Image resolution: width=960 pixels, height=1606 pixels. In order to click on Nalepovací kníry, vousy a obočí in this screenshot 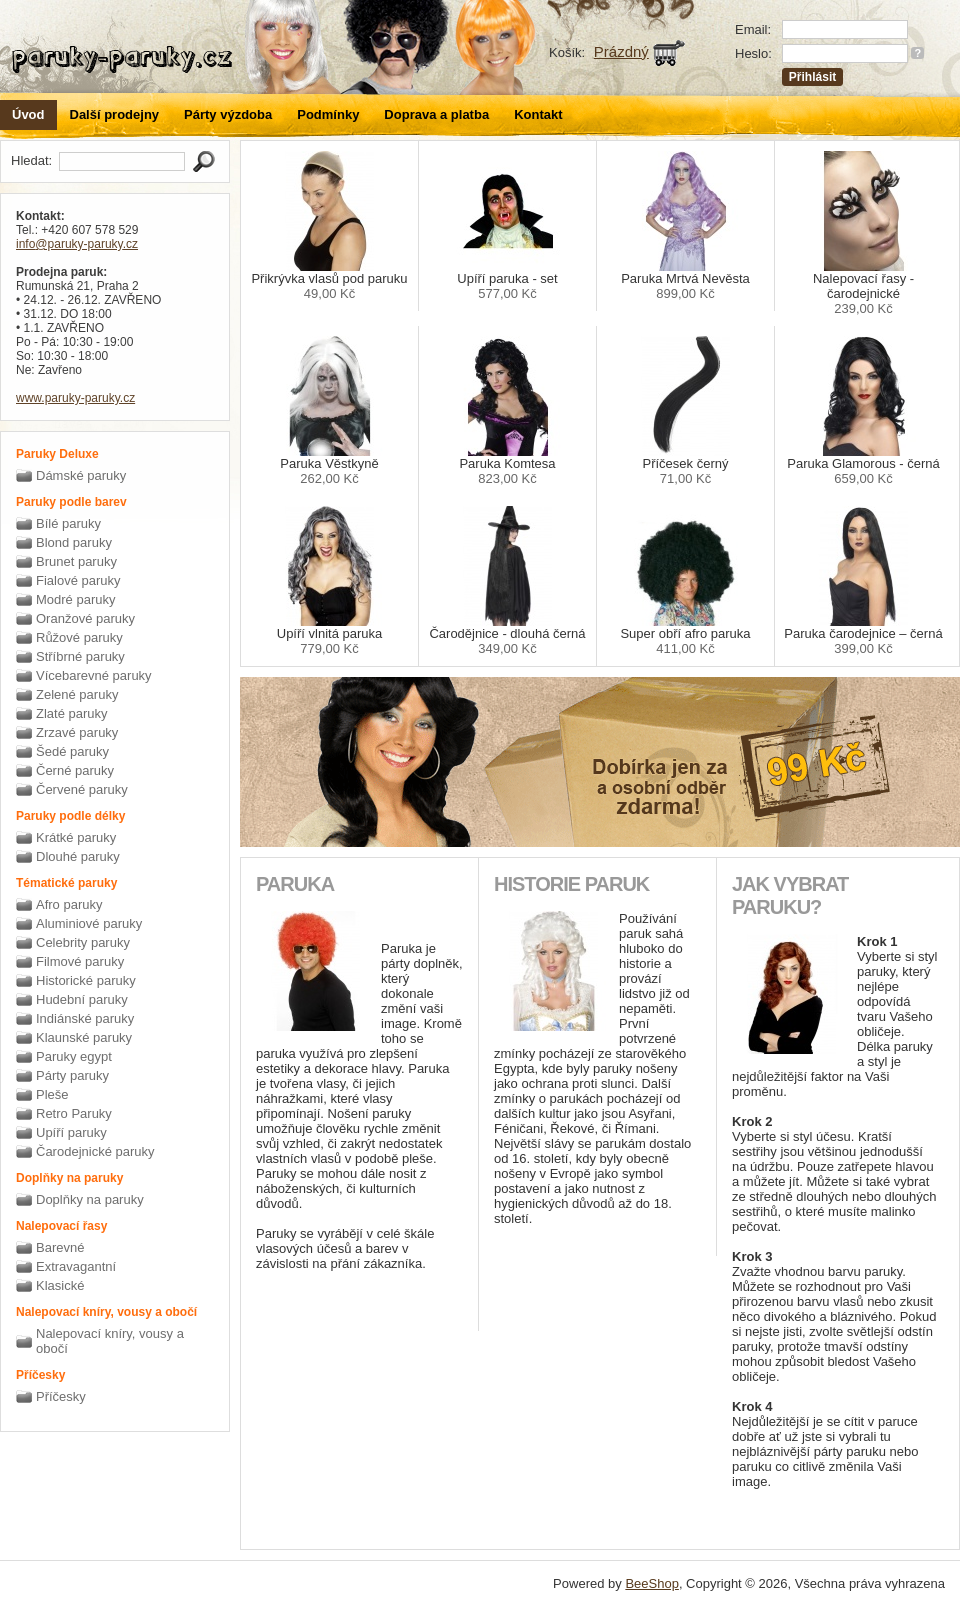, I will do `click(110, 1341)`.